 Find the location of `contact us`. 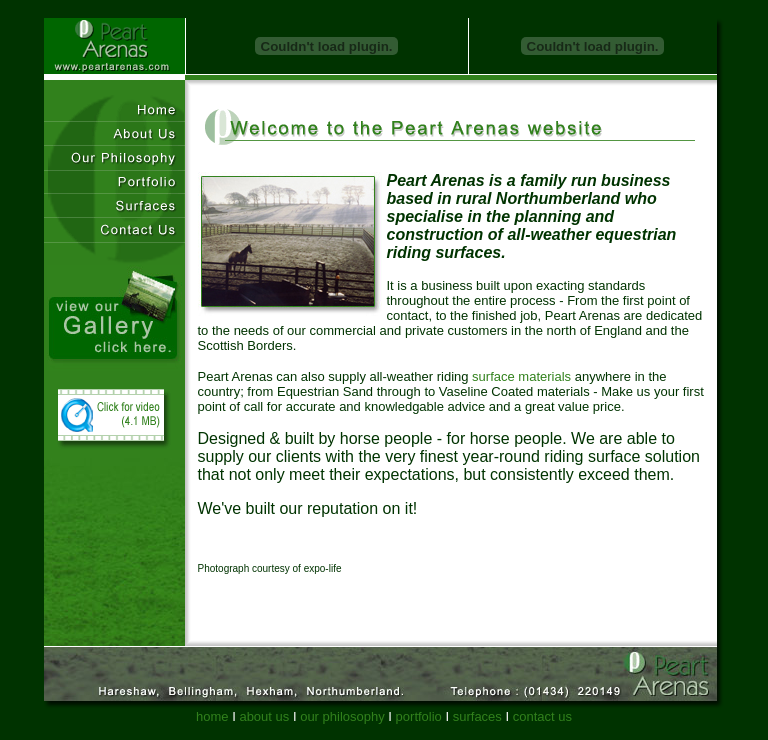

contact us is located at coordinates (542, 716).